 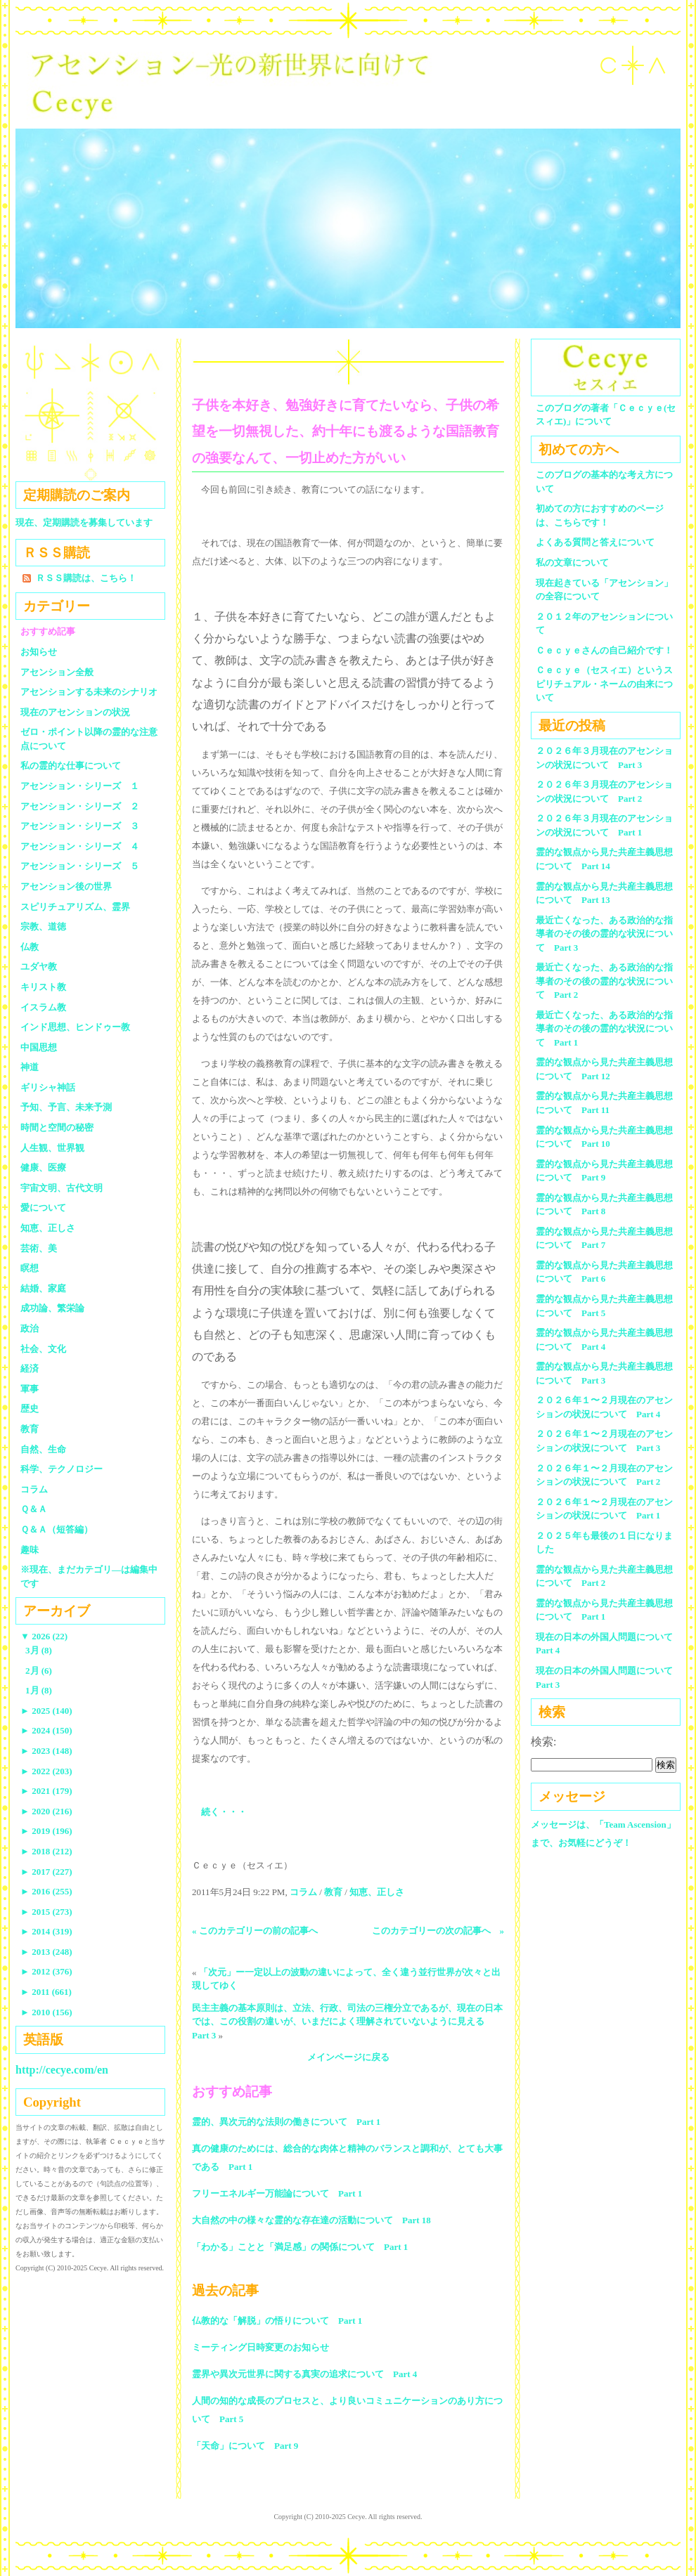 What do you see at coordinates (277, 2193) in the screenshot?
I see `フリーエネルギー万能論について Part 1` at bounding box center [277, 2193].